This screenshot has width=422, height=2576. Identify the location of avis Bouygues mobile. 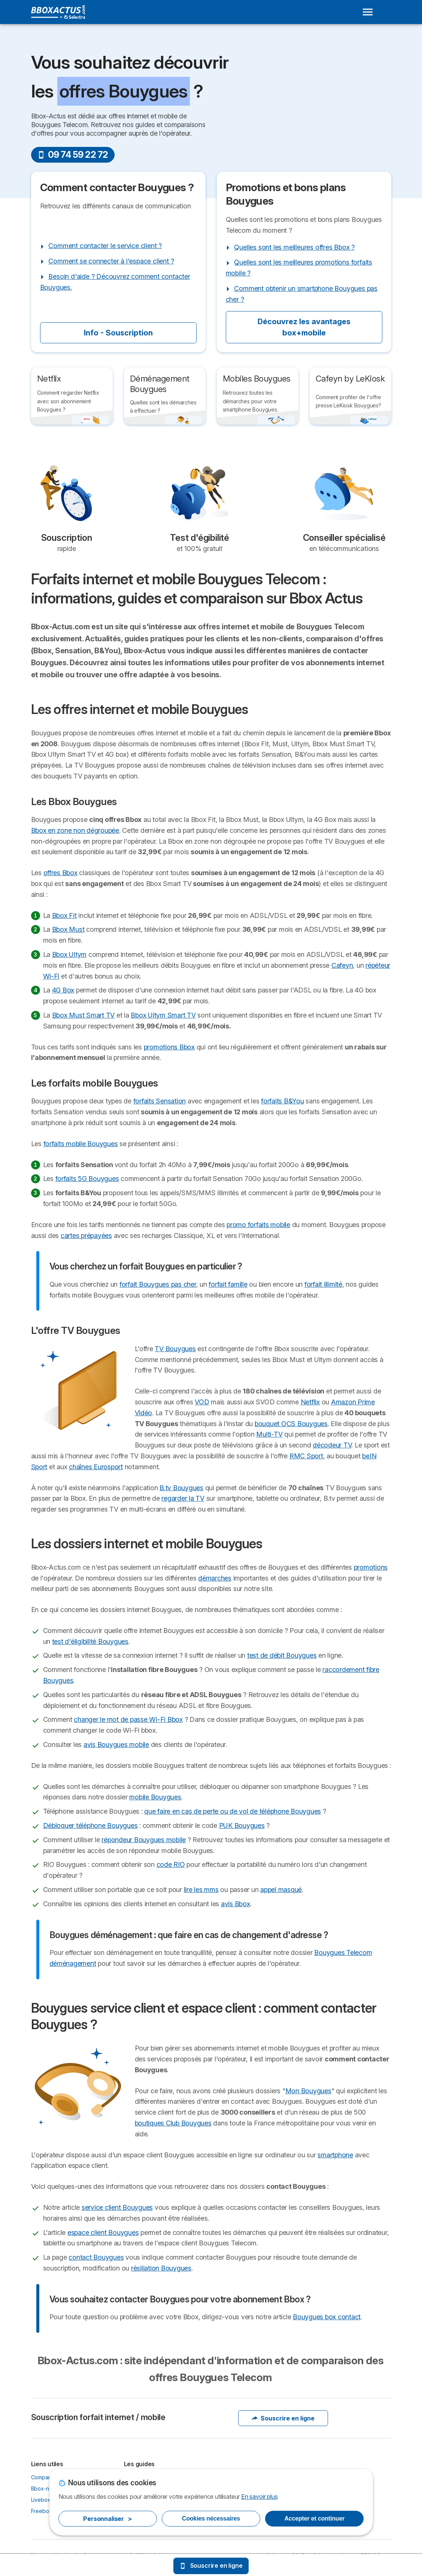
(116, 1744).